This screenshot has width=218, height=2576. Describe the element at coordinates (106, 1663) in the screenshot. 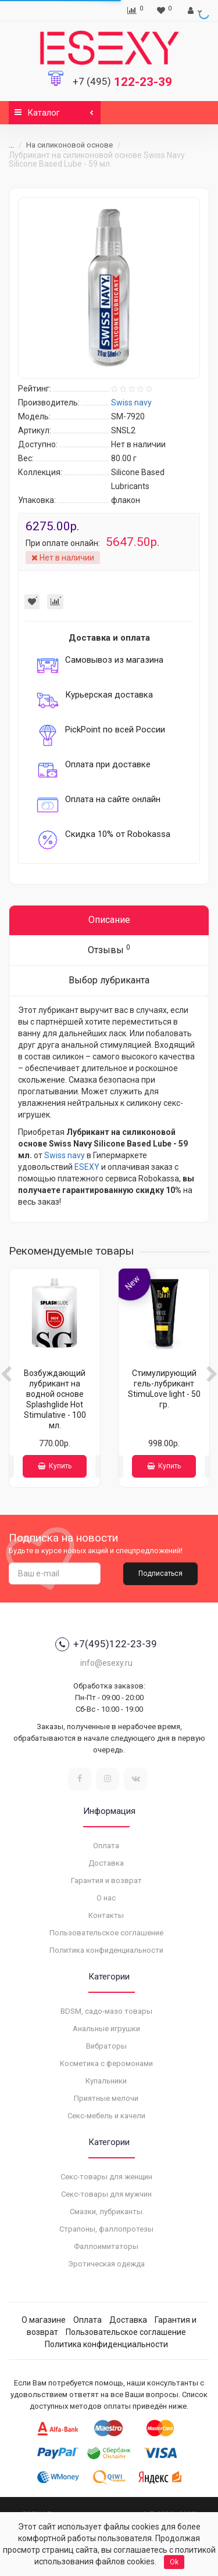

I see `info@esexy.ru` at that location.